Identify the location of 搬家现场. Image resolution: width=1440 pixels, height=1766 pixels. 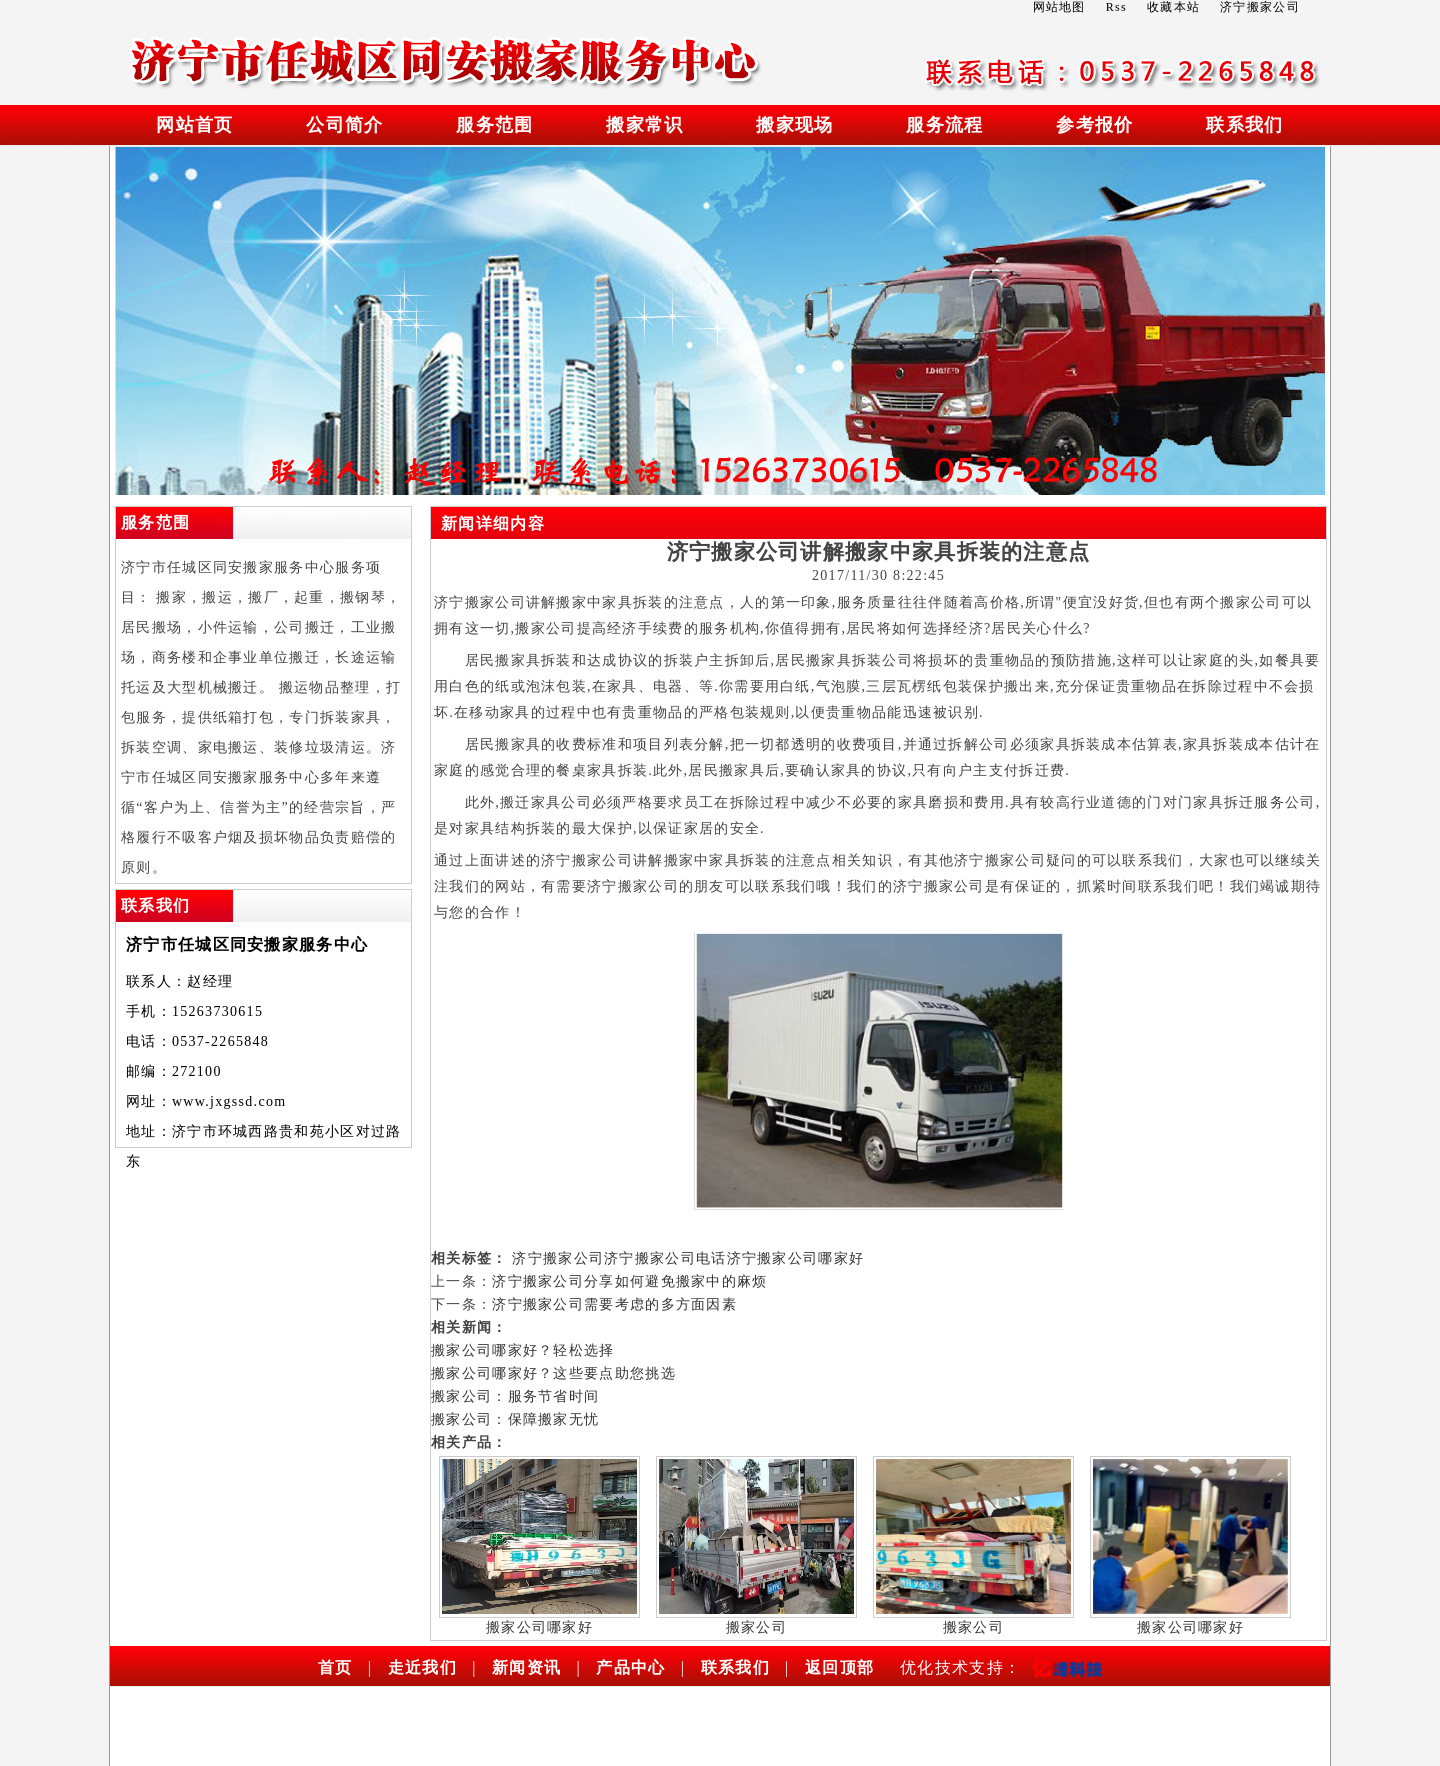
(794, 125).